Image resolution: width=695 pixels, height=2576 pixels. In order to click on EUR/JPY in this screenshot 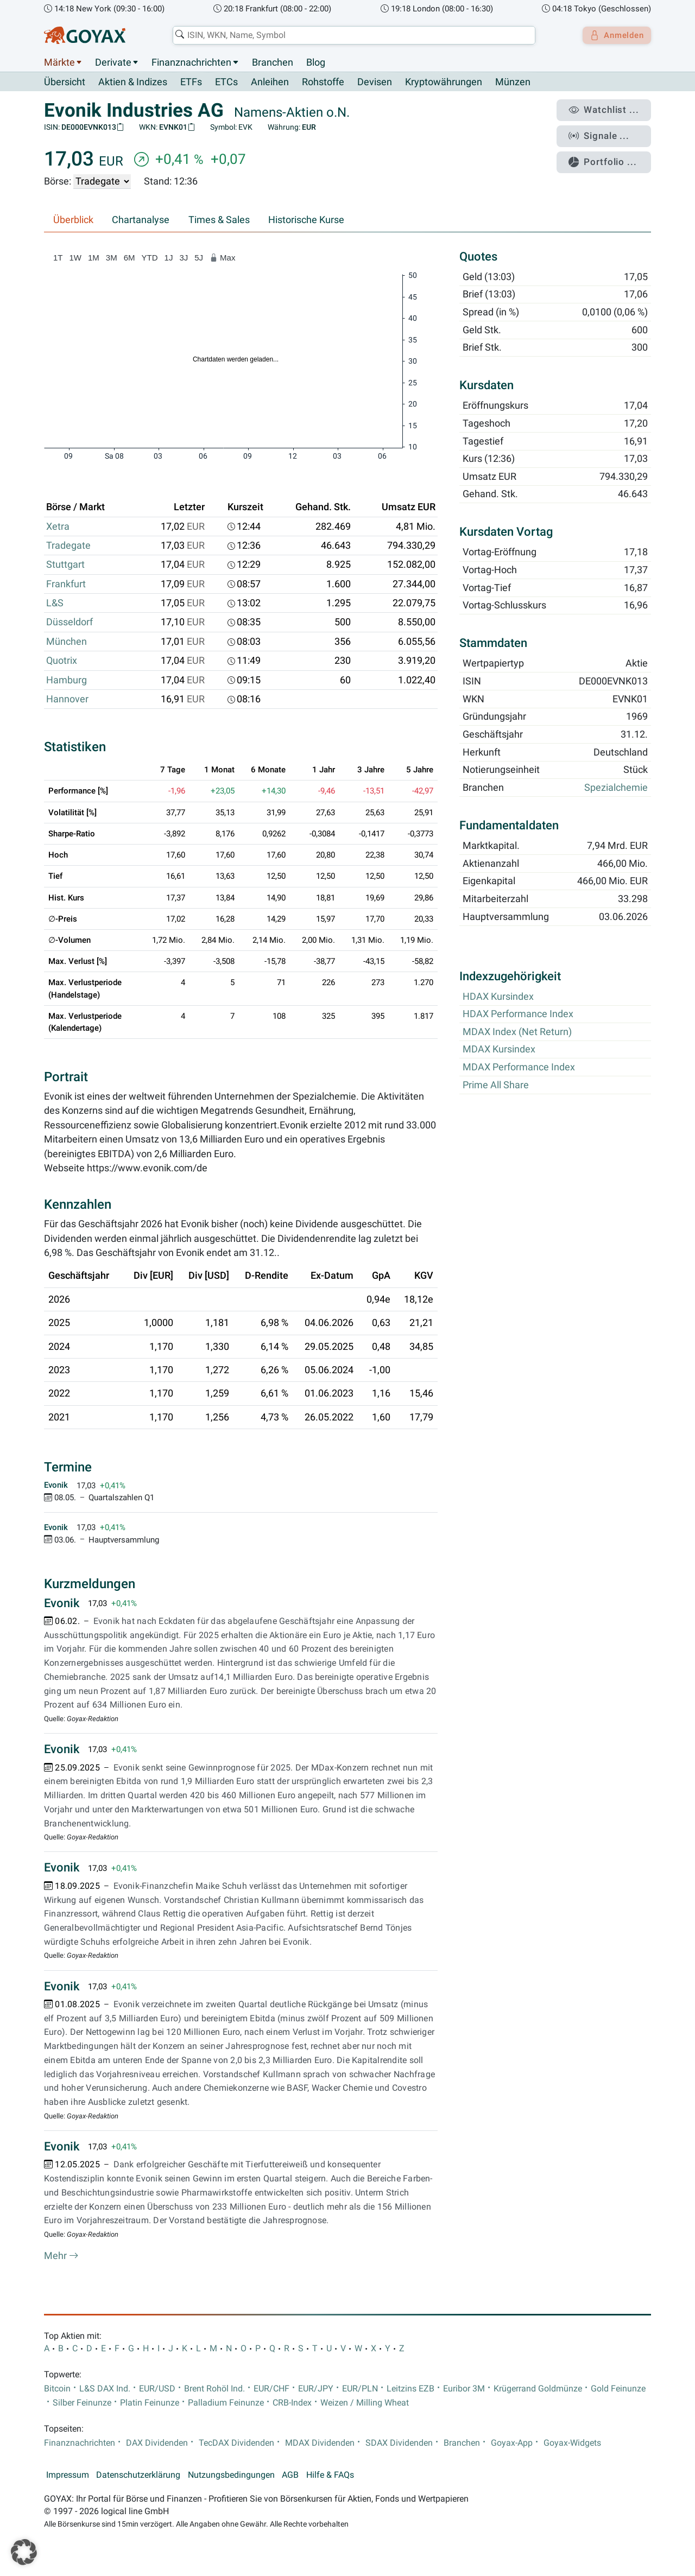, I will do `click(315, 2389)`.